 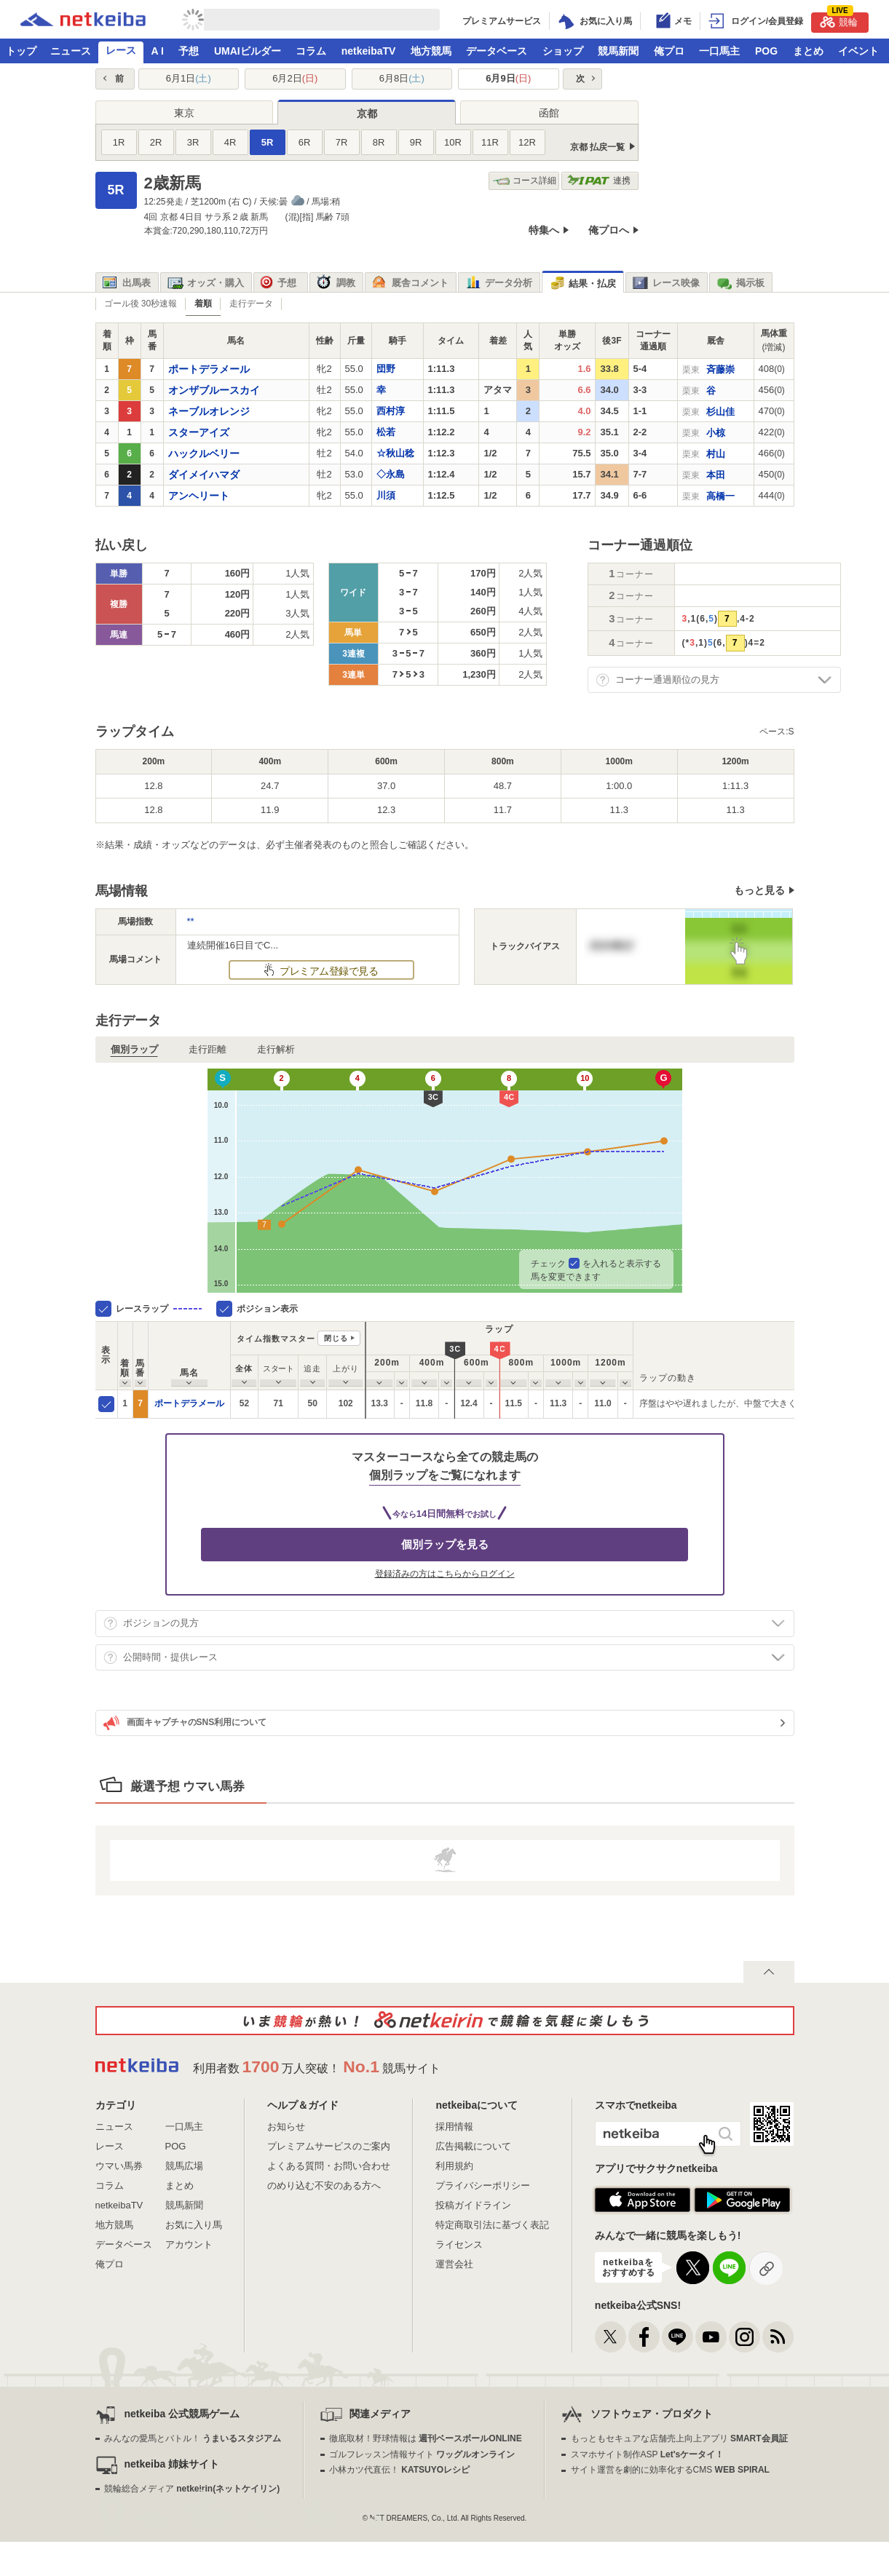 What do you see at coordinates (336, 1338) in the screenshot?
I see `閉じる` at bounding box center [336, 1338].